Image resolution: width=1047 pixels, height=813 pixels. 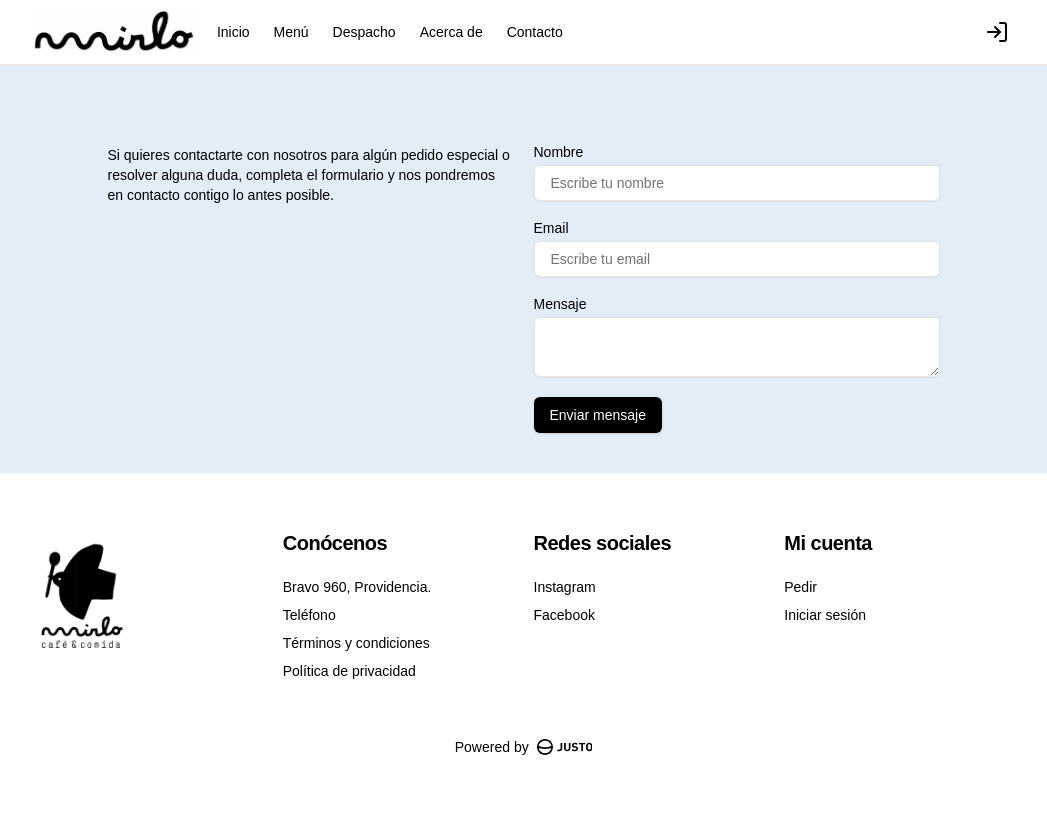 I want to click on Acerca de, so click(x=451, y=32).